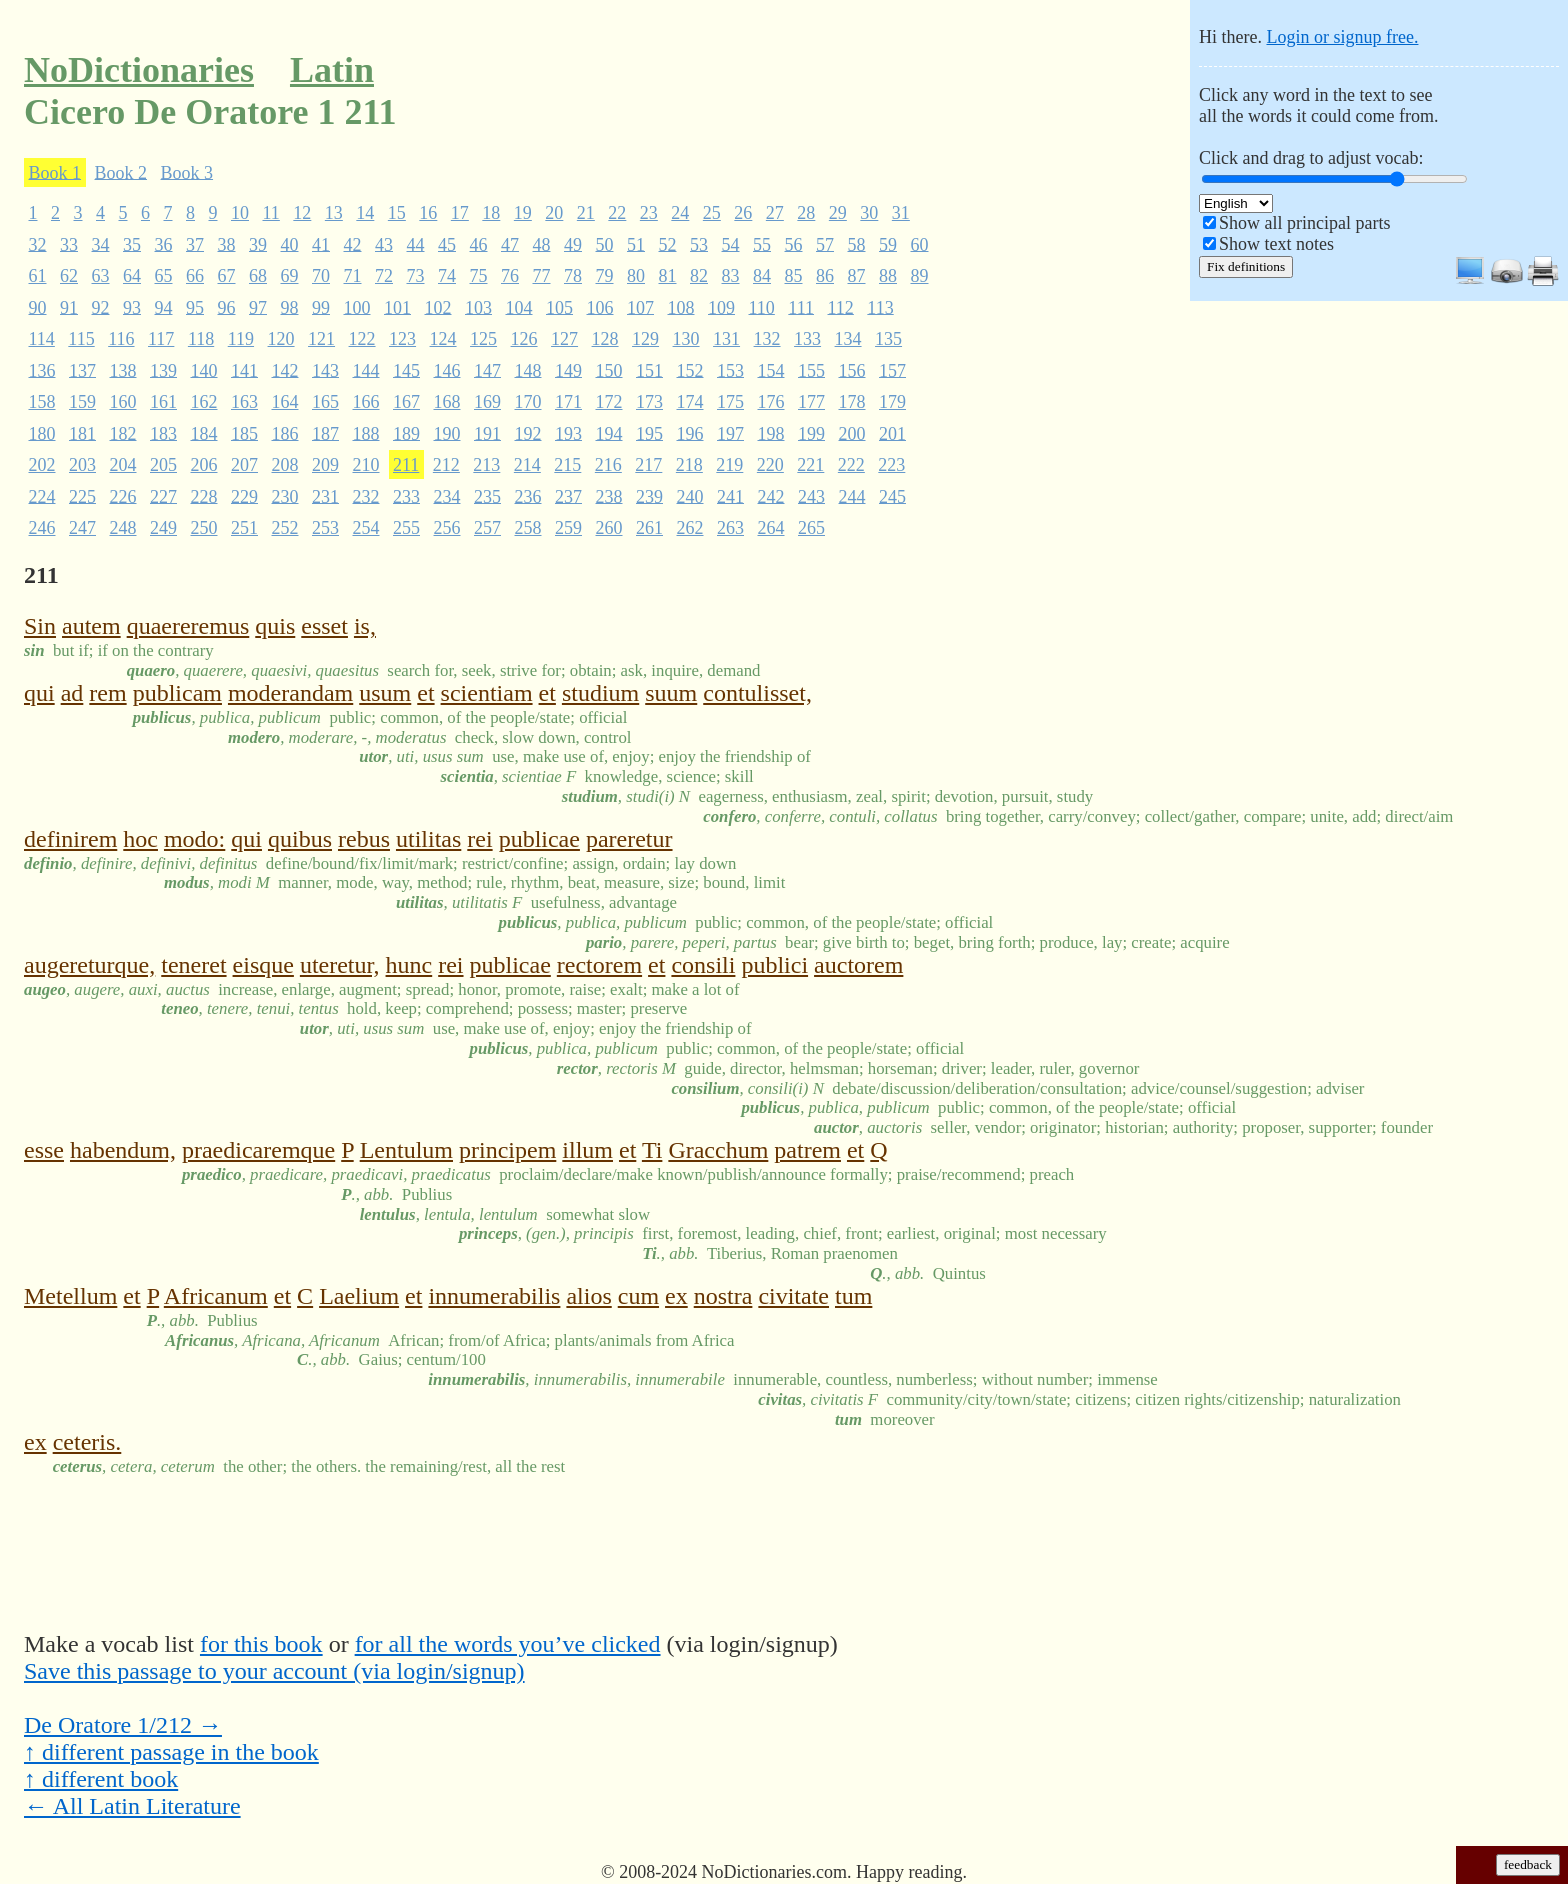 Image resolution: width=1568 pixels, height=1884 pixels. I want to click on 185, so click(244, 433).